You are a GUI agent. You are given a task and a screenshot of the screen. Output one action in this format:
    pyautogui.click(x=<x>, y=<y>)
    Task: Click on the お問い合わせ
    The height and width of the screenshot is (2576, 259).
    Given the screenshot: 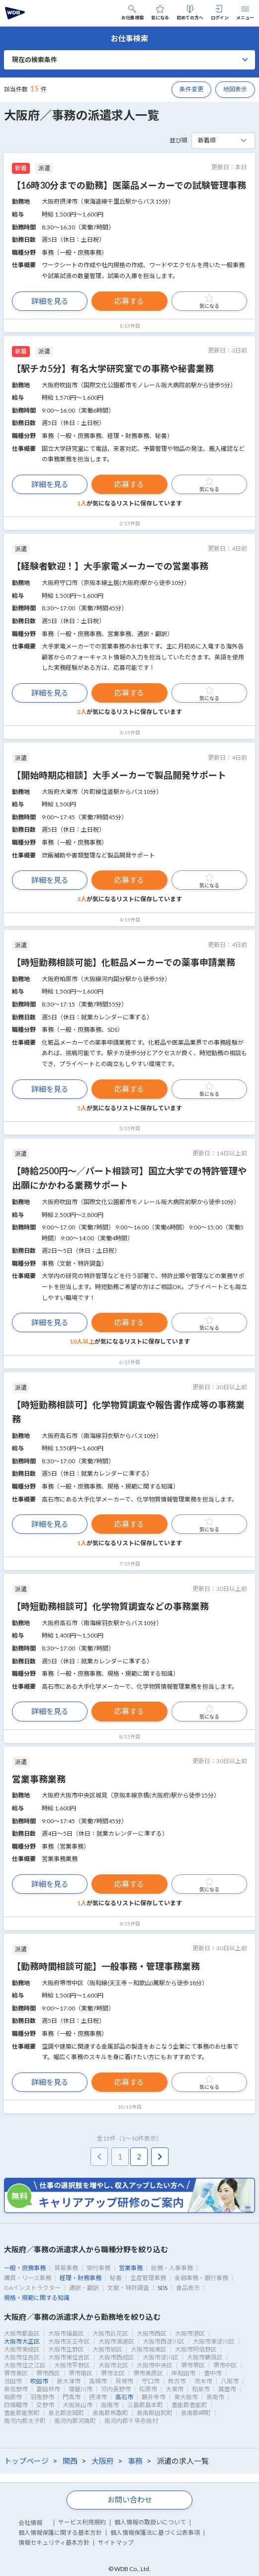 What is the action you would take?
    pyautogui.click(x=129, y=2499)
    